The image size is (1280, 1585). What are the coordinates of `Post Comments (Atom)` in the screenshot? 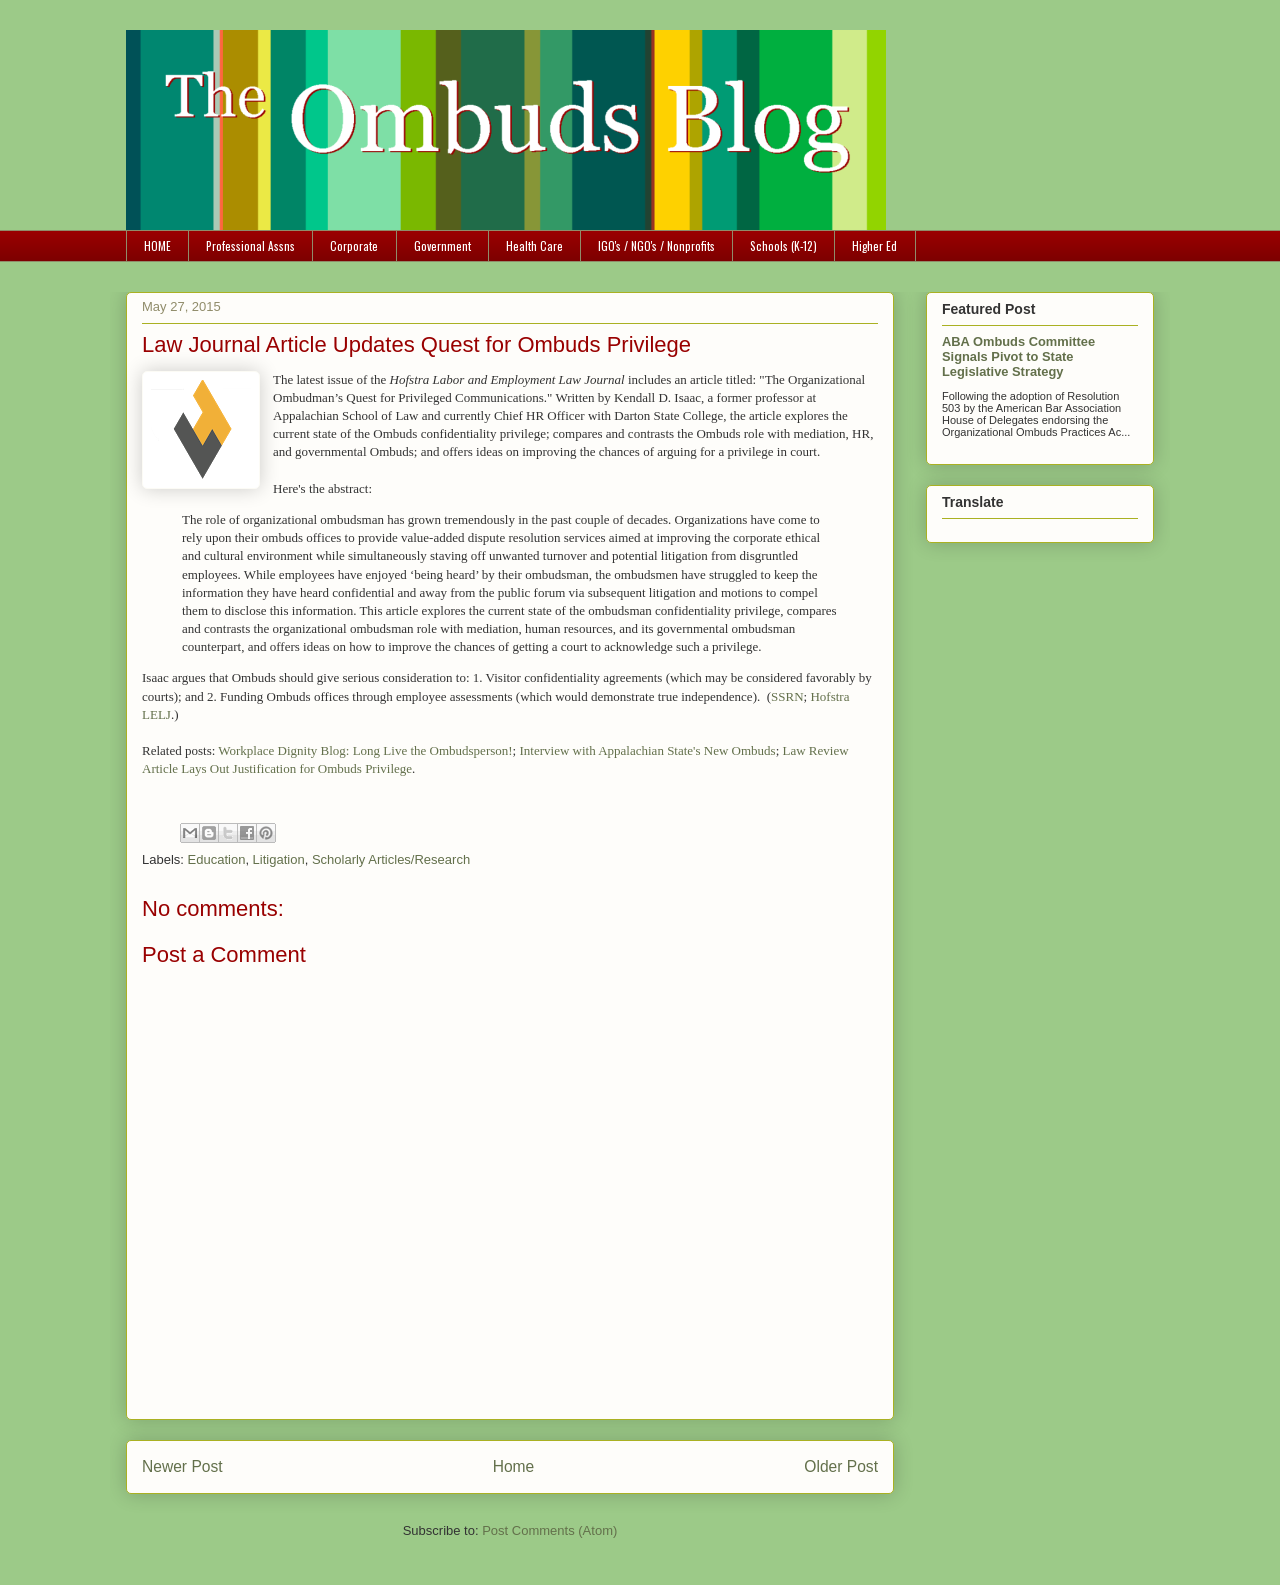 It's located at (549, 1530).